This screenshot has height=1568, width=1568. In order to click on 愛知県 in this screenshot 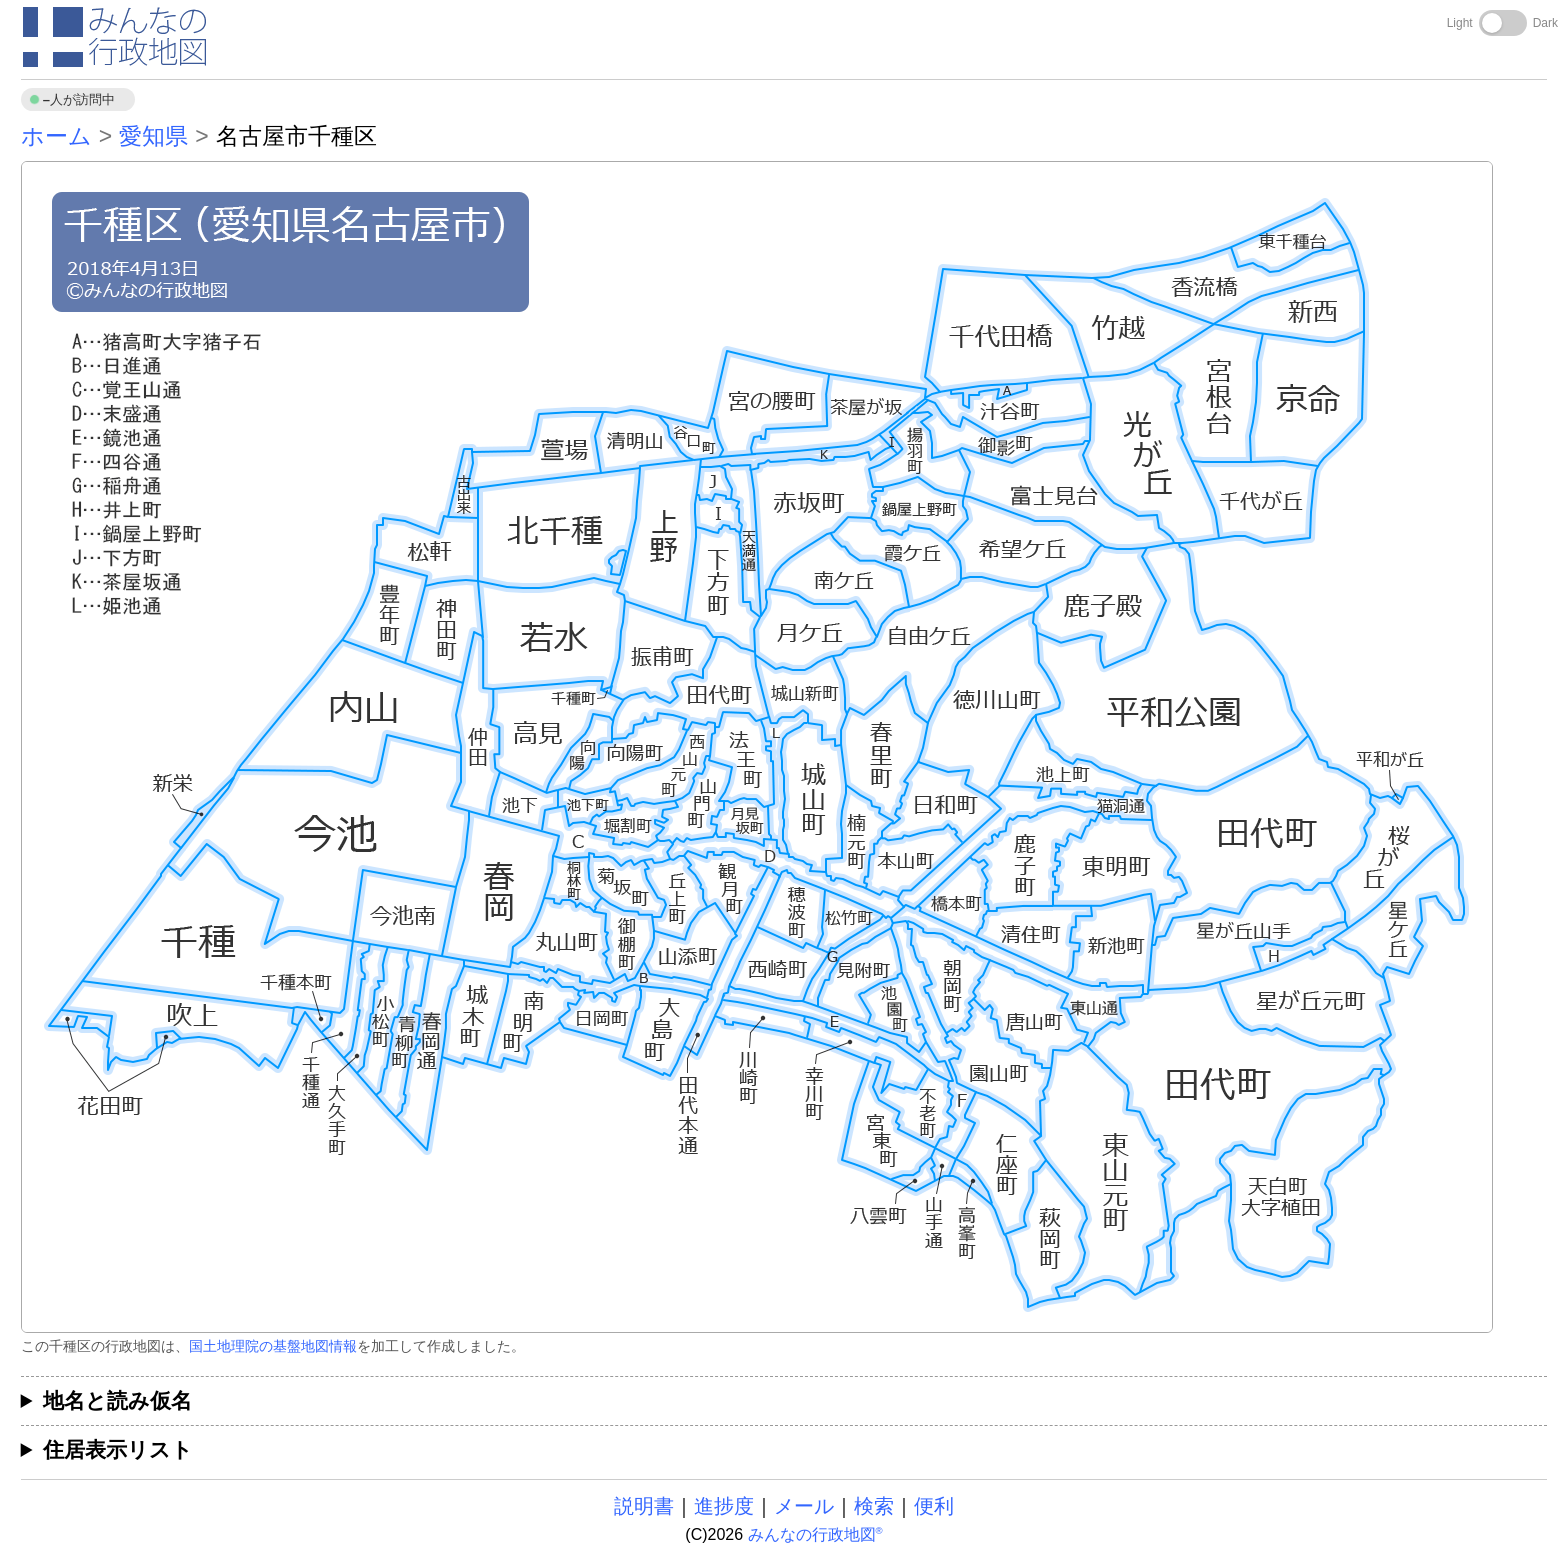, I will do `click(153, 136)`.